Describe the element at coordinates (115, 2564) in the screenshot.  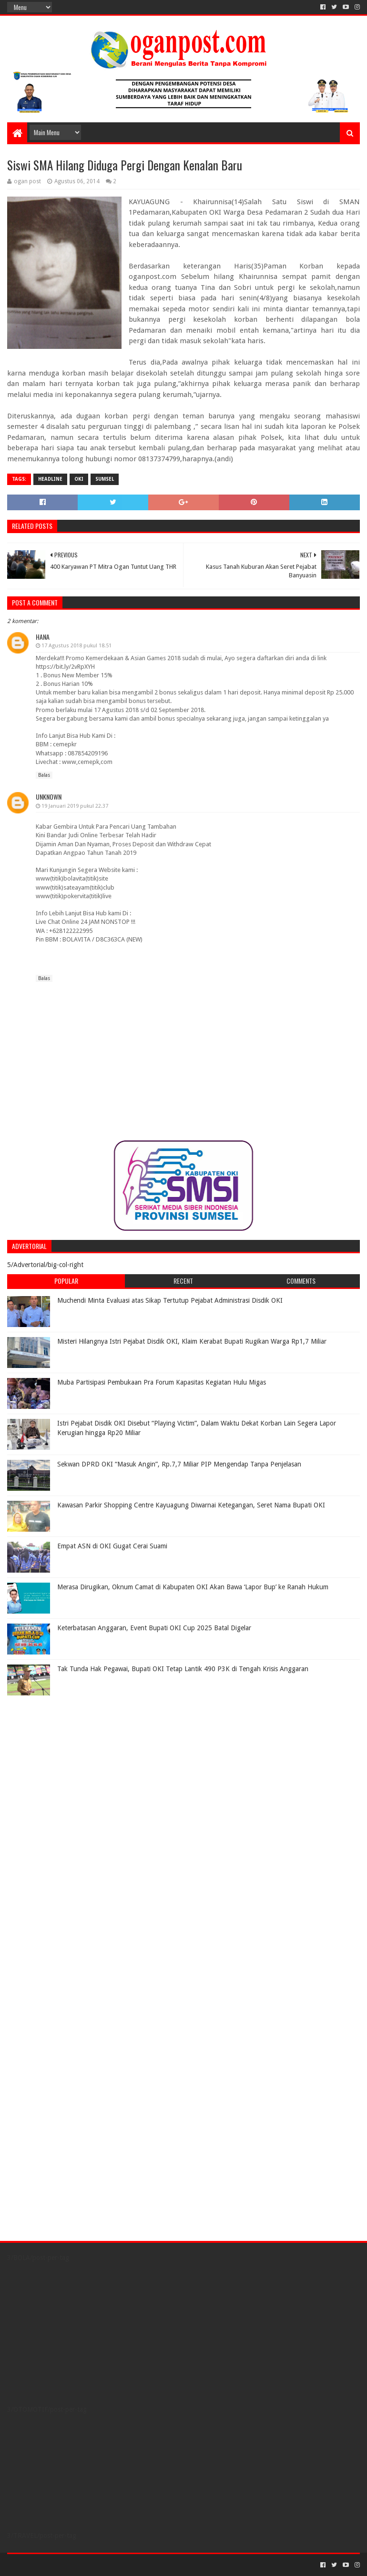
I see `Blogger Templates` at that location.